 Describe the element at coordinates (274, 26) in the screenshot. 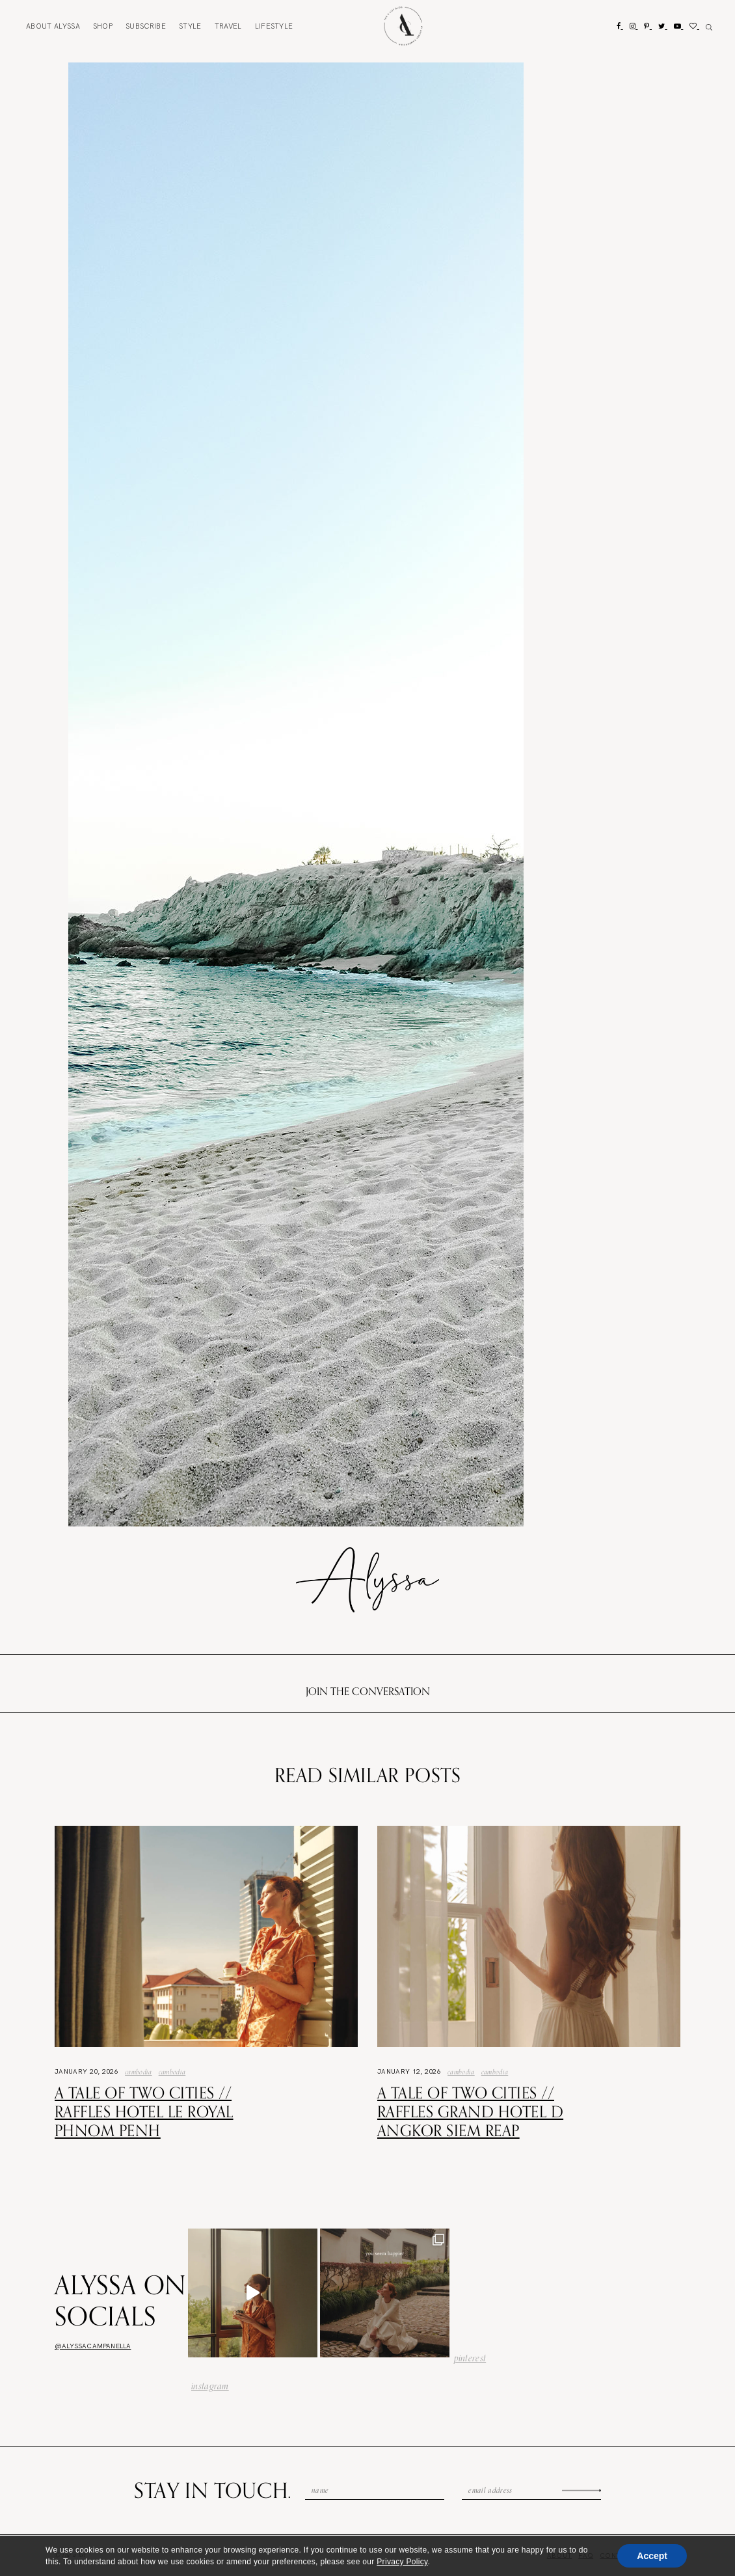

I see `Lifestyle` at that location.